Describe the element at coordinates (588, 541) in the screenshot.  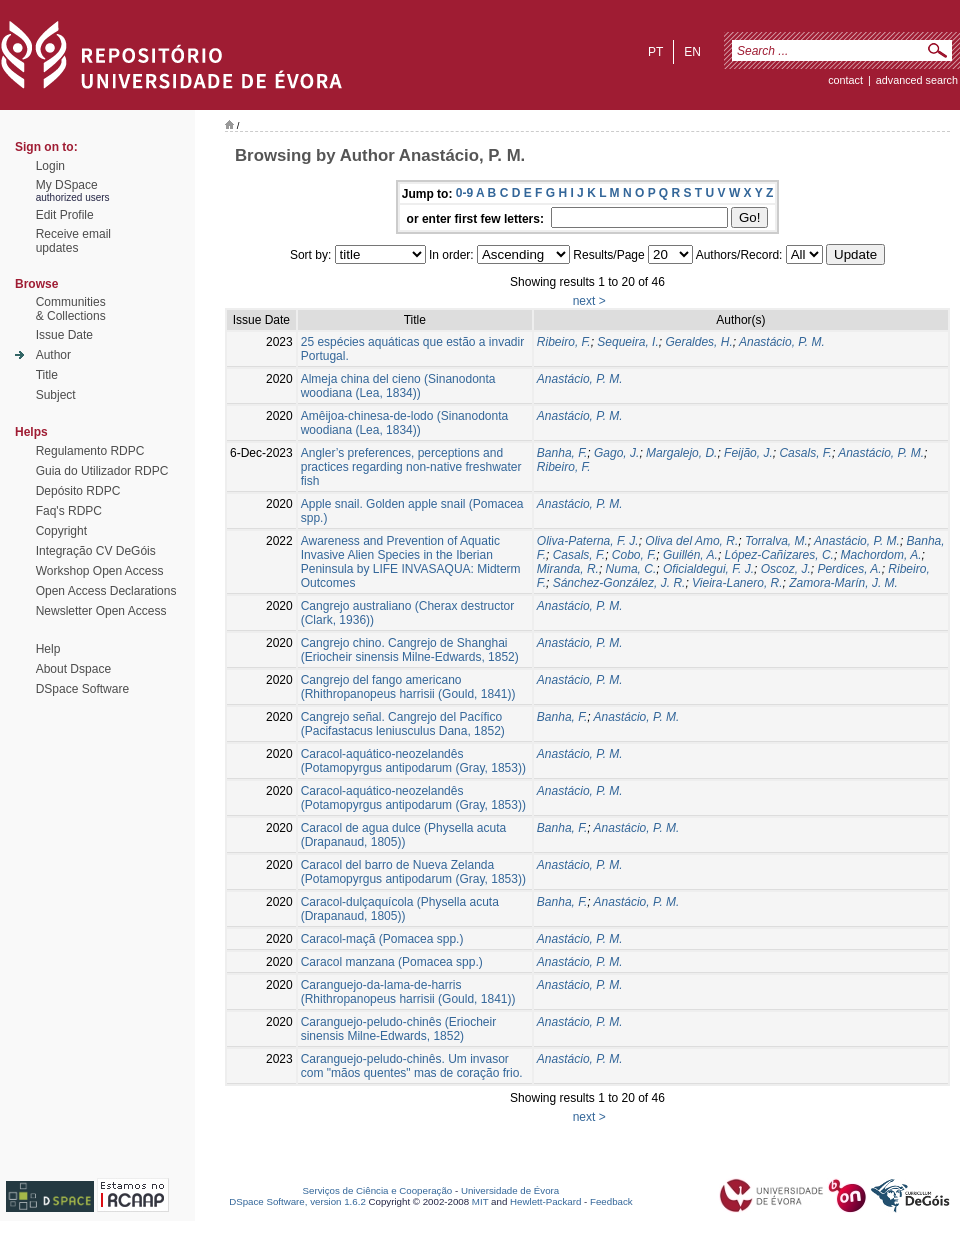
I see `Oliva-Paterna, F. J.` at that location.